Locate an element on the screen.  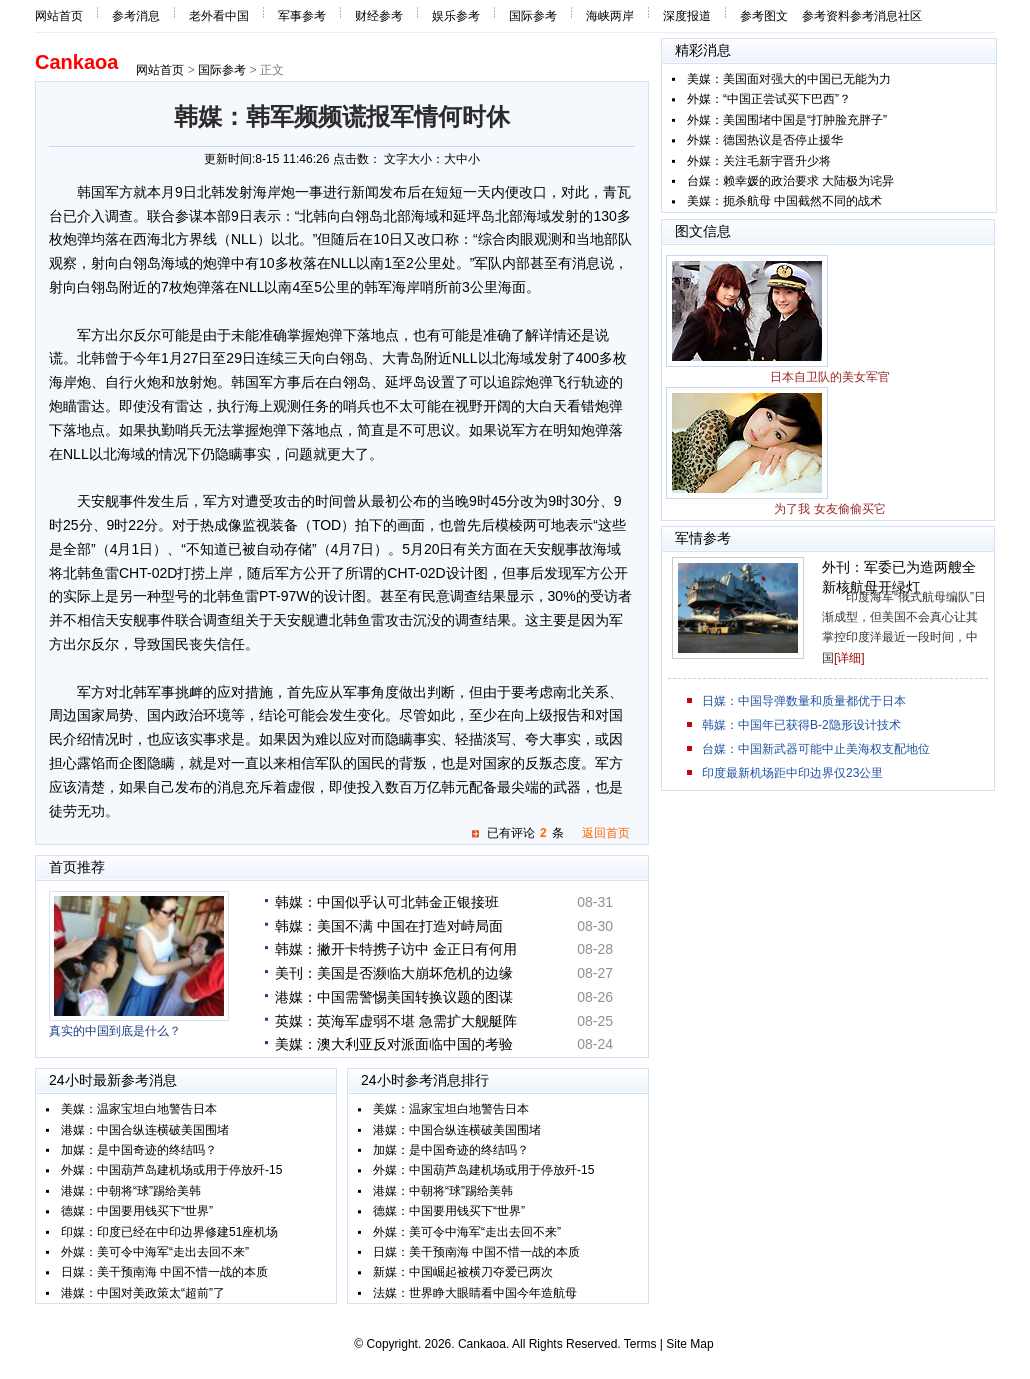
英媒：英海军虚弱不堪 急需扩大舰艇阵 is located at coordinates (396, 1021).